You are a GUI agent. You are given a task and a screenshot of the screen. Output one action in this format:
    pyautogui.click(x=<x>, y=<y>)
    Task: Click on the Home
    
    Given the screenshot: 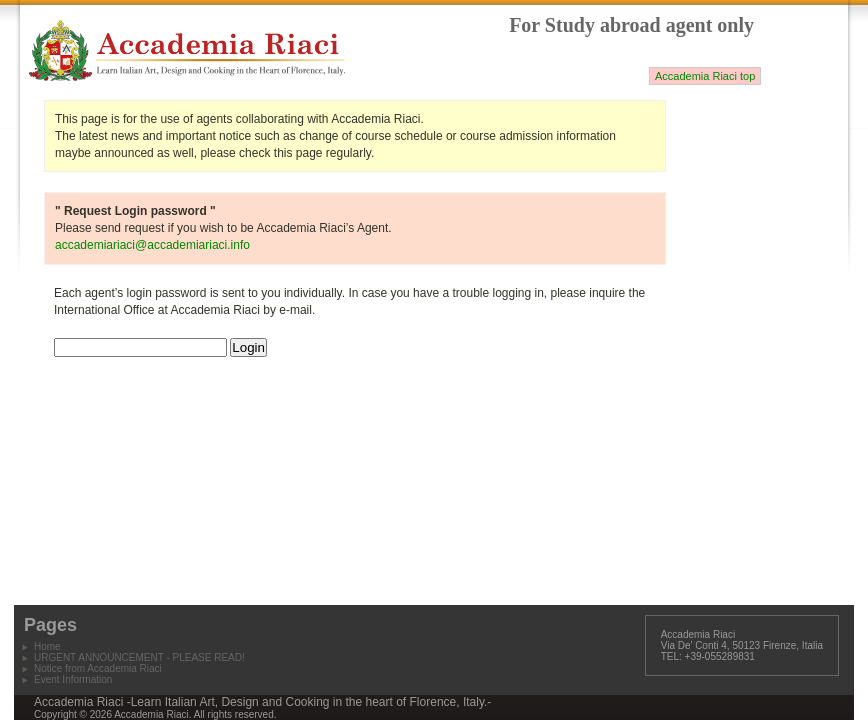 What is the action you would take?
    pyautogui.click(x=47, y=646)
    